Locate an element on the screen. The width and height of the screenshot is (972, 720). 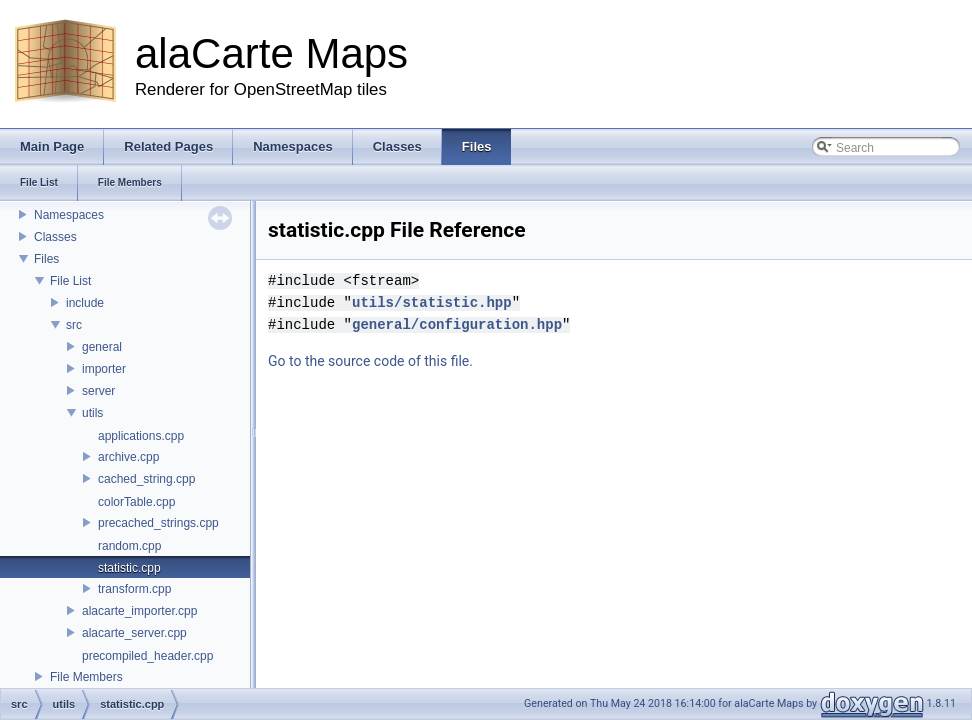
File Members is located at coordinates (86, 677).